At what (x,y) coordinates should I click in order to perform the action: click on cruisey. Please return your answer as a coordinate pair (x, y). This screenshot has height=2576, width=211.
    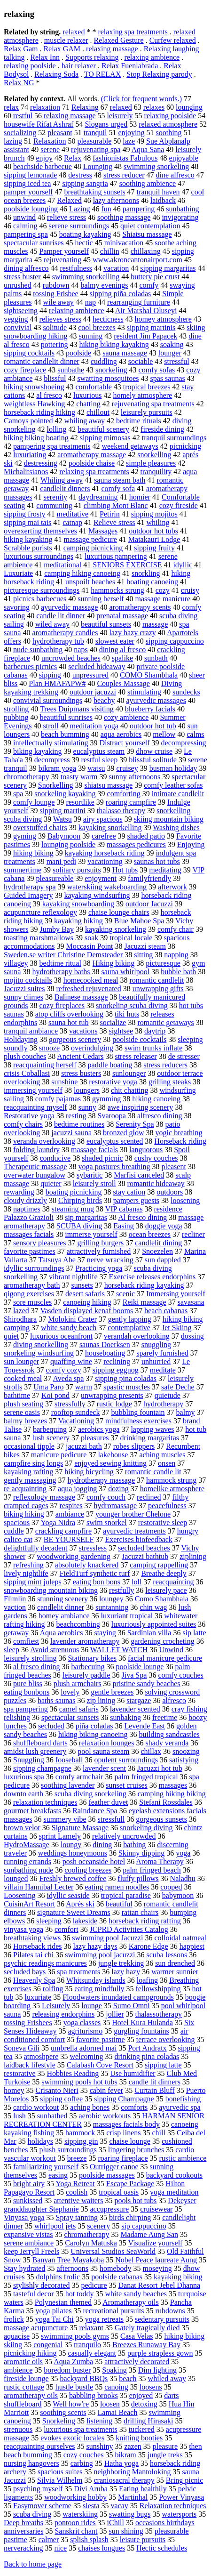
    Looking at the image, I should click on (127, 768).